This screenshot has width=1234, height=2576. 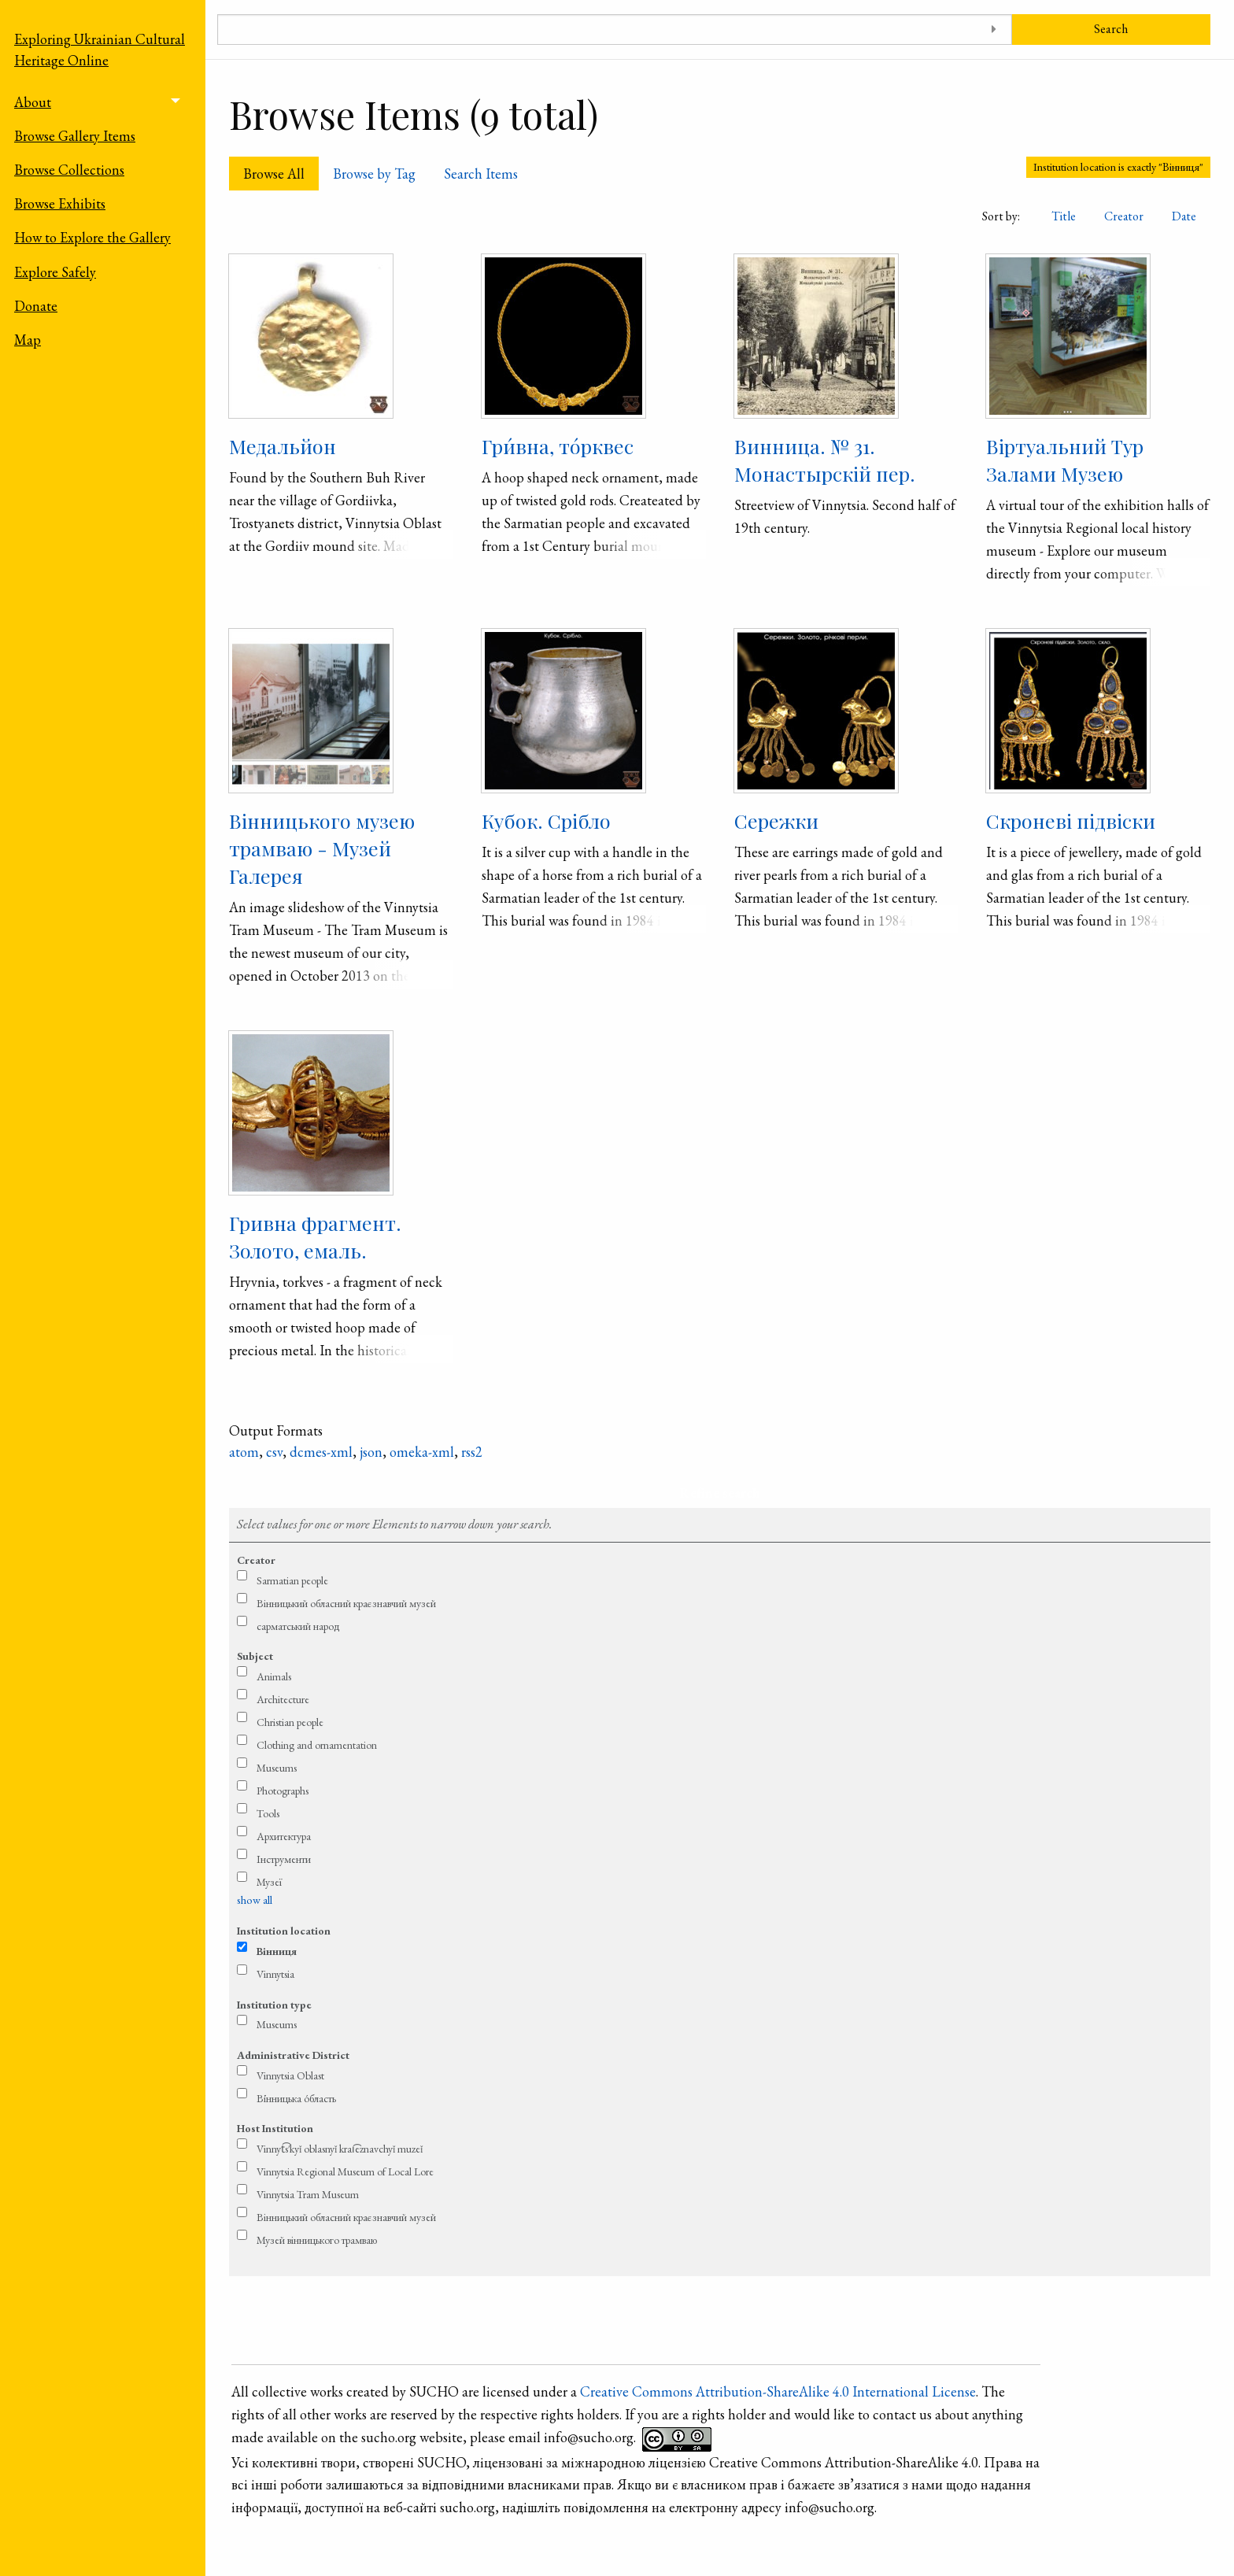 What do you see at coordinates (55, 272) in the screenshot?
I see `Explore Safely` at bounding box center [55, 272].